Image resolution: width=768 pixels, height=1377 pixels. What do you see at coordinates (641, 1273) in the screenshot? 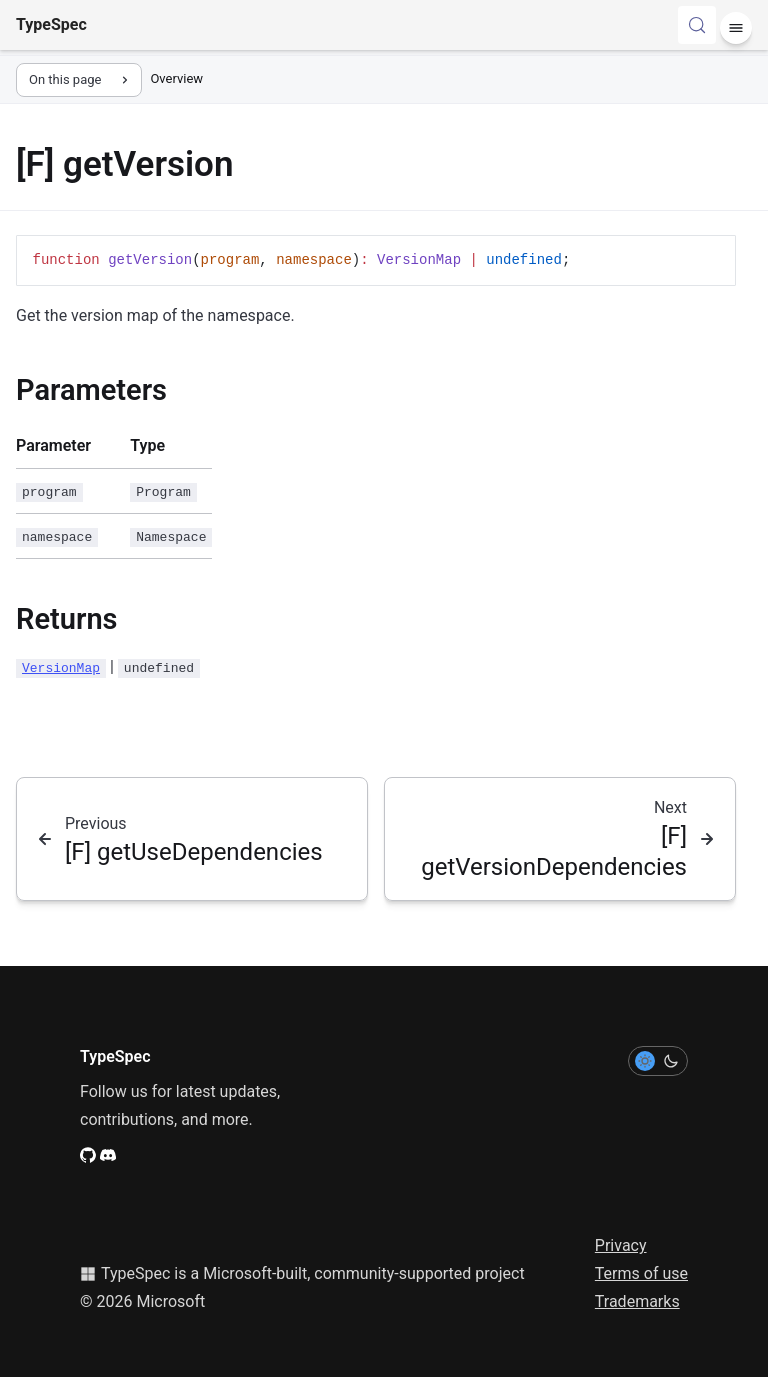
I see `Terms of use` at bounding box center [641, 1273].